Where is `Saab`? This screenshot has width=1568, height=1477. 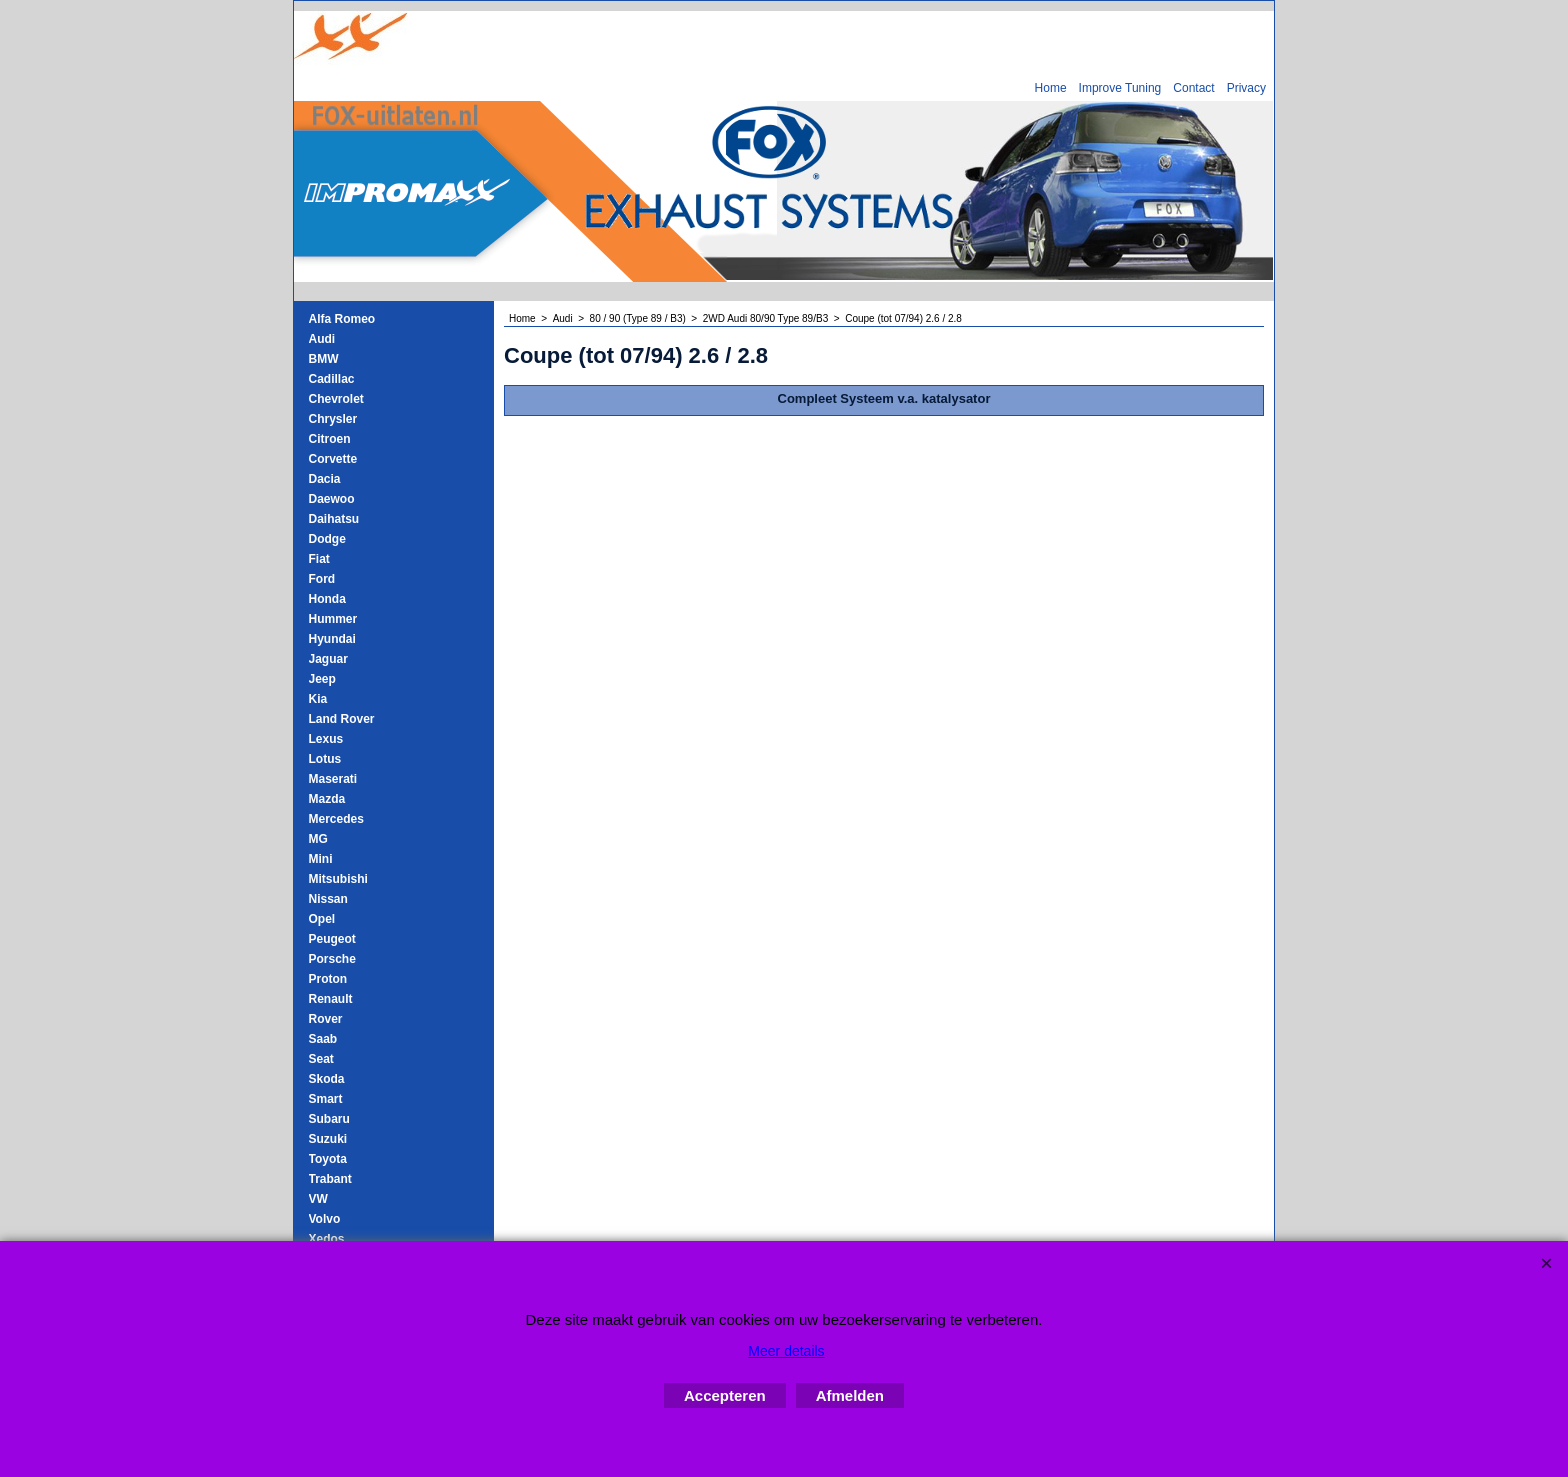 Saab is located at coordinates (323, 1039).